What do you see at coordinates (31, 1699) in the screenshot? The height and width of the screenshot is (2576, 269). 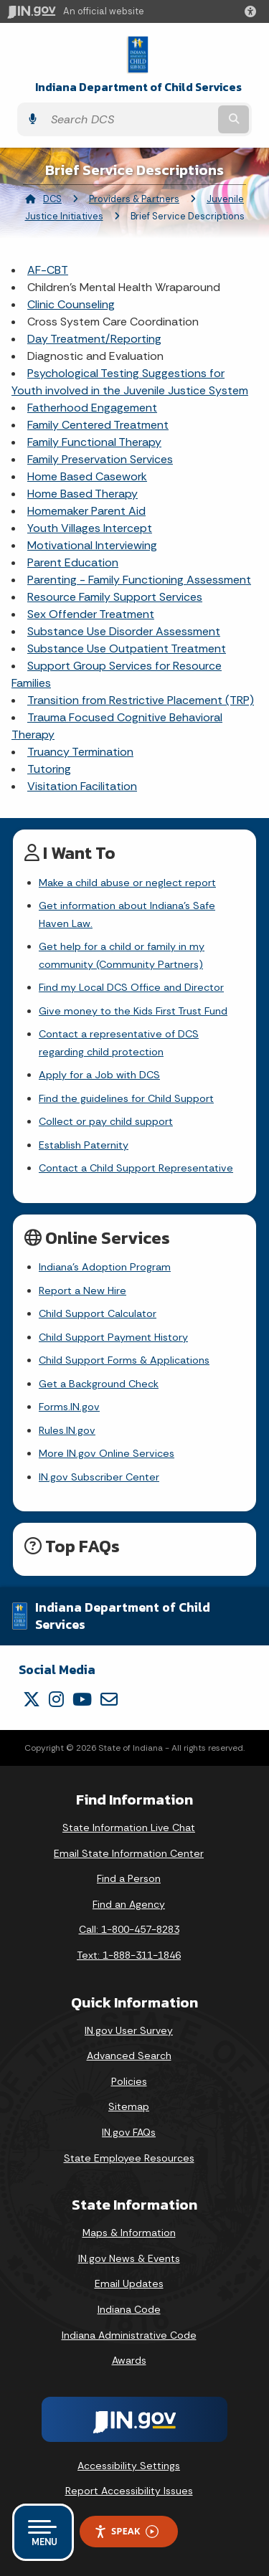 I see `[Twitter/X]` at bounding box center [31, 1699].